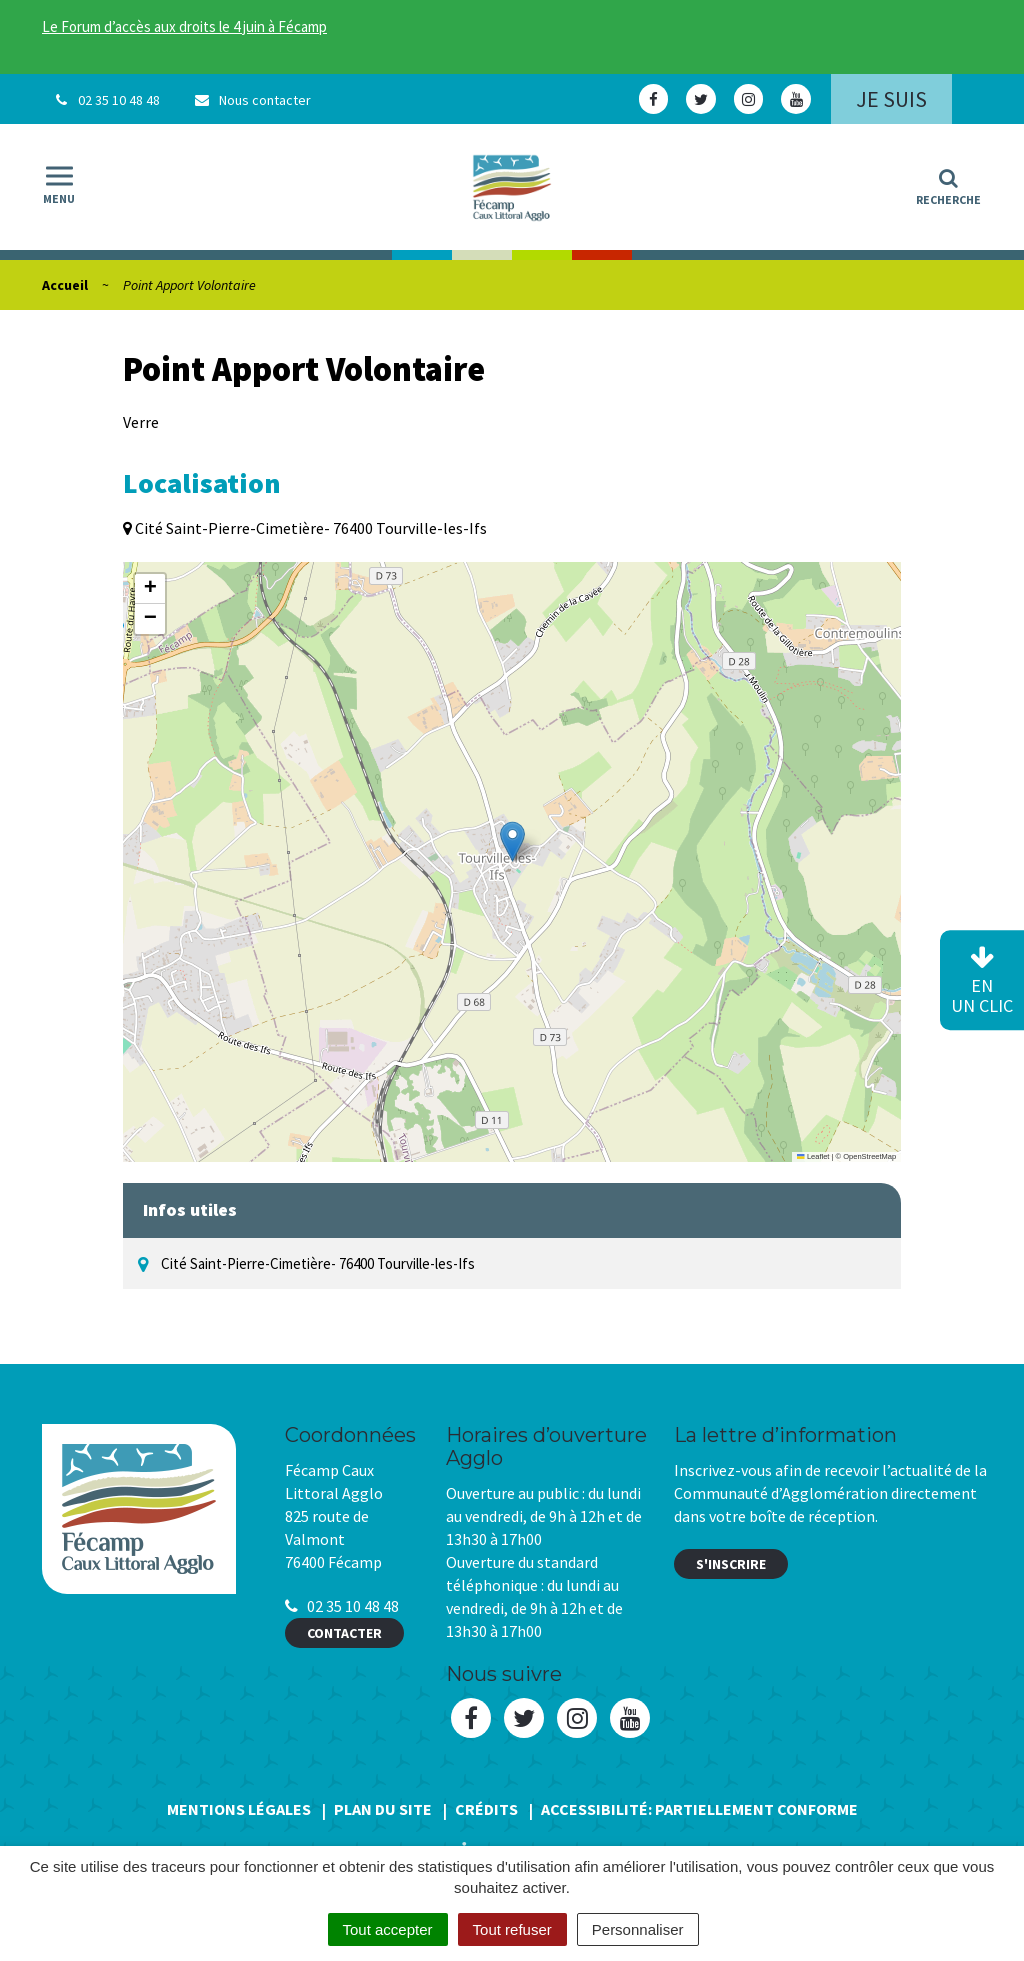 This screenshot has width=1024, height=1961. Describe the element at coordinates (982, 981) in the screenshot. I see `en un clic` at that location.